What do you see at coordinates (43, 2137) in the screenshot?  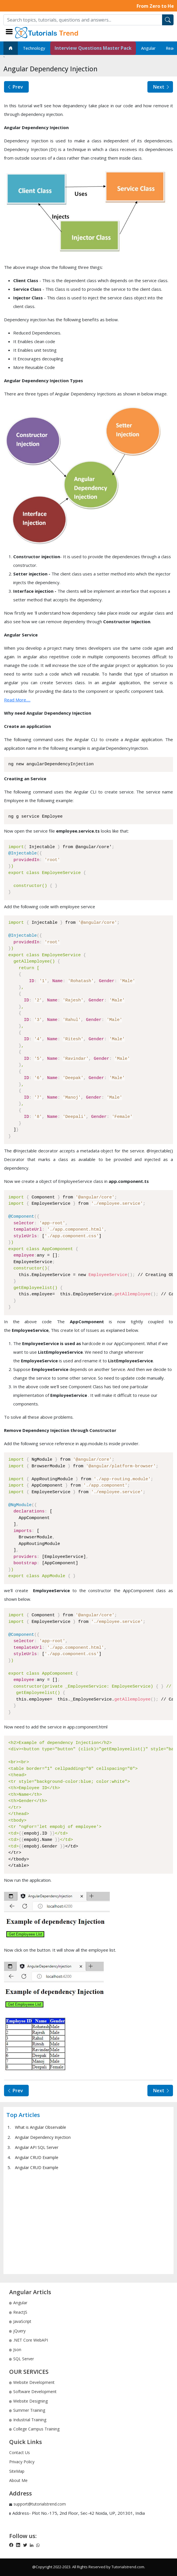 I see `Angular Dependency Injection` at bounding box center [43, 2137].